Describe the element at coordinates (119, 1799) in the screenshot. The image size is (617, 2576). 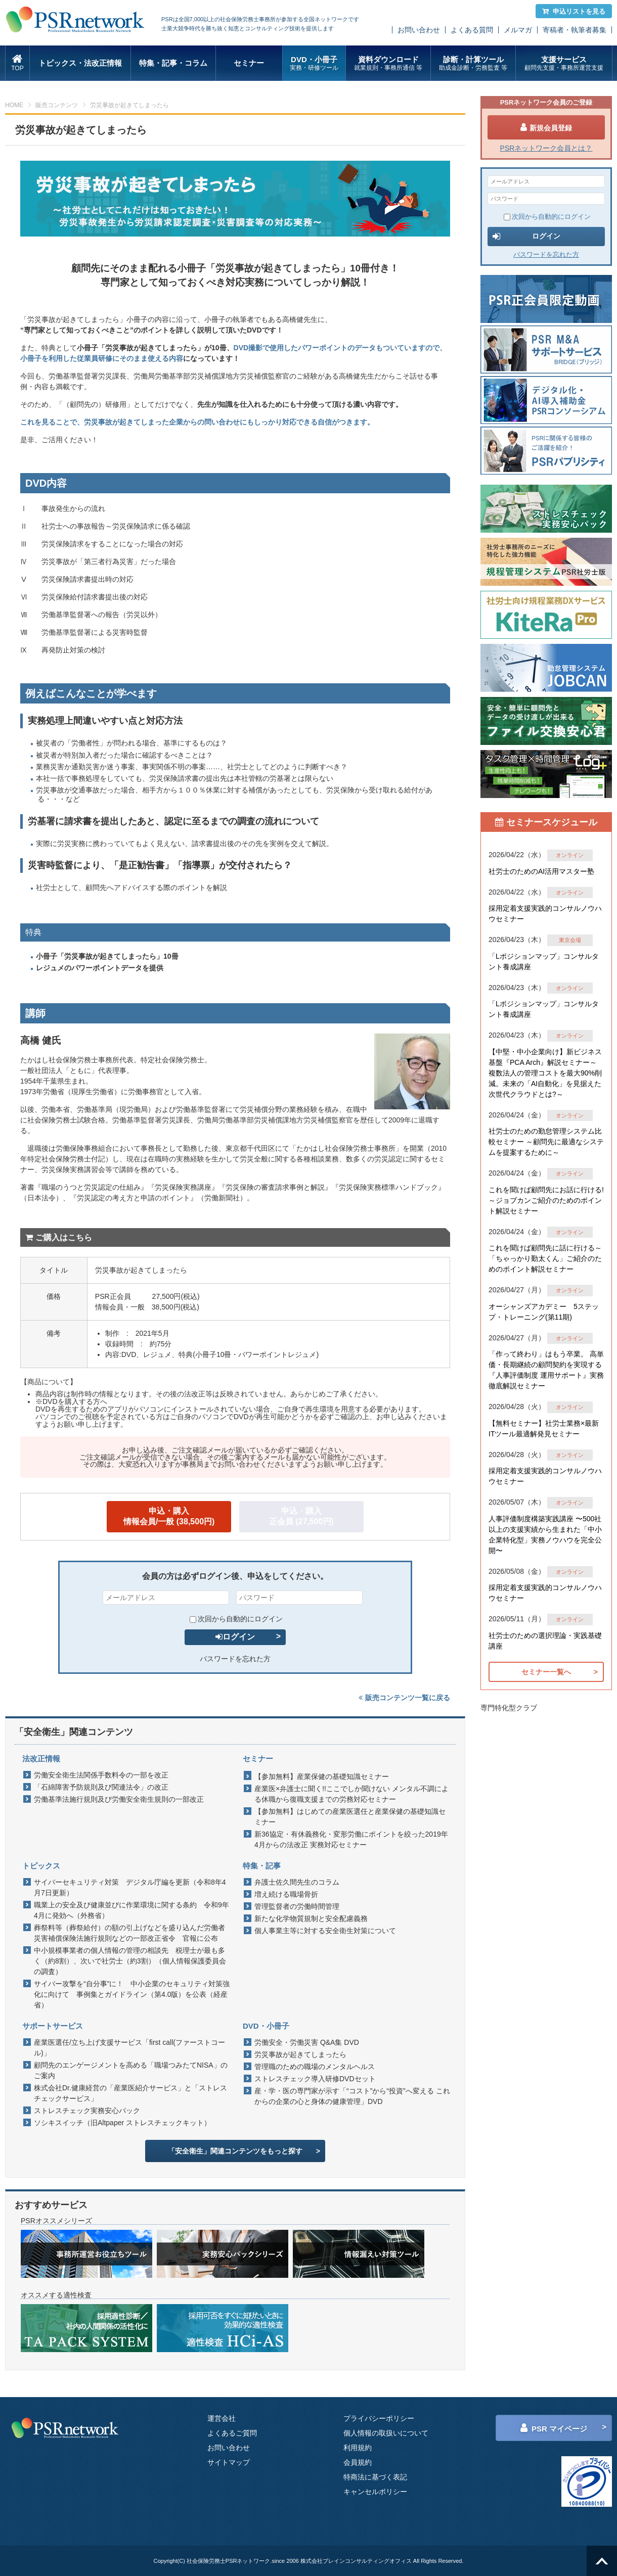
I see `労働基準法施行規則及び労働安全衛生規則の一部改正` at that location.